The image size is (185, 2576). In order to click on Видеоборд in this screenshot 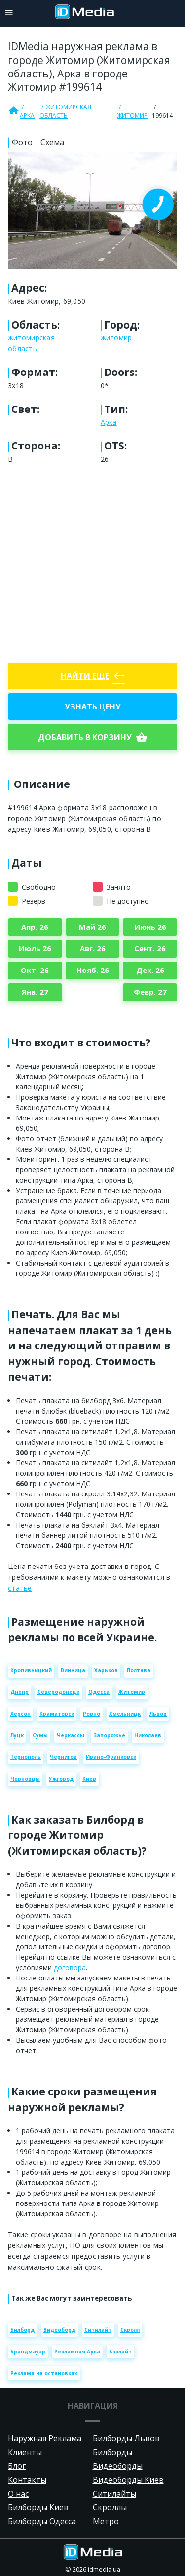, I will do `click(59, 2329)`.